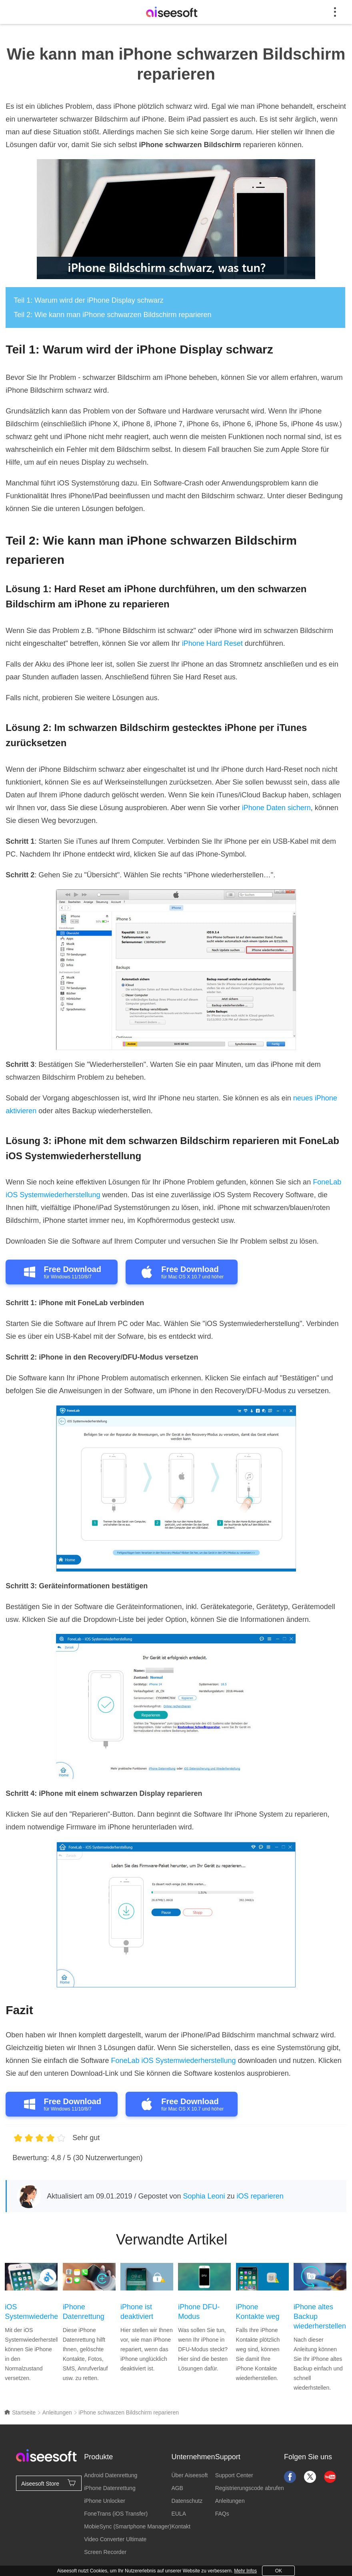  I want to click on Screen Recorder, so click(105, 2552).